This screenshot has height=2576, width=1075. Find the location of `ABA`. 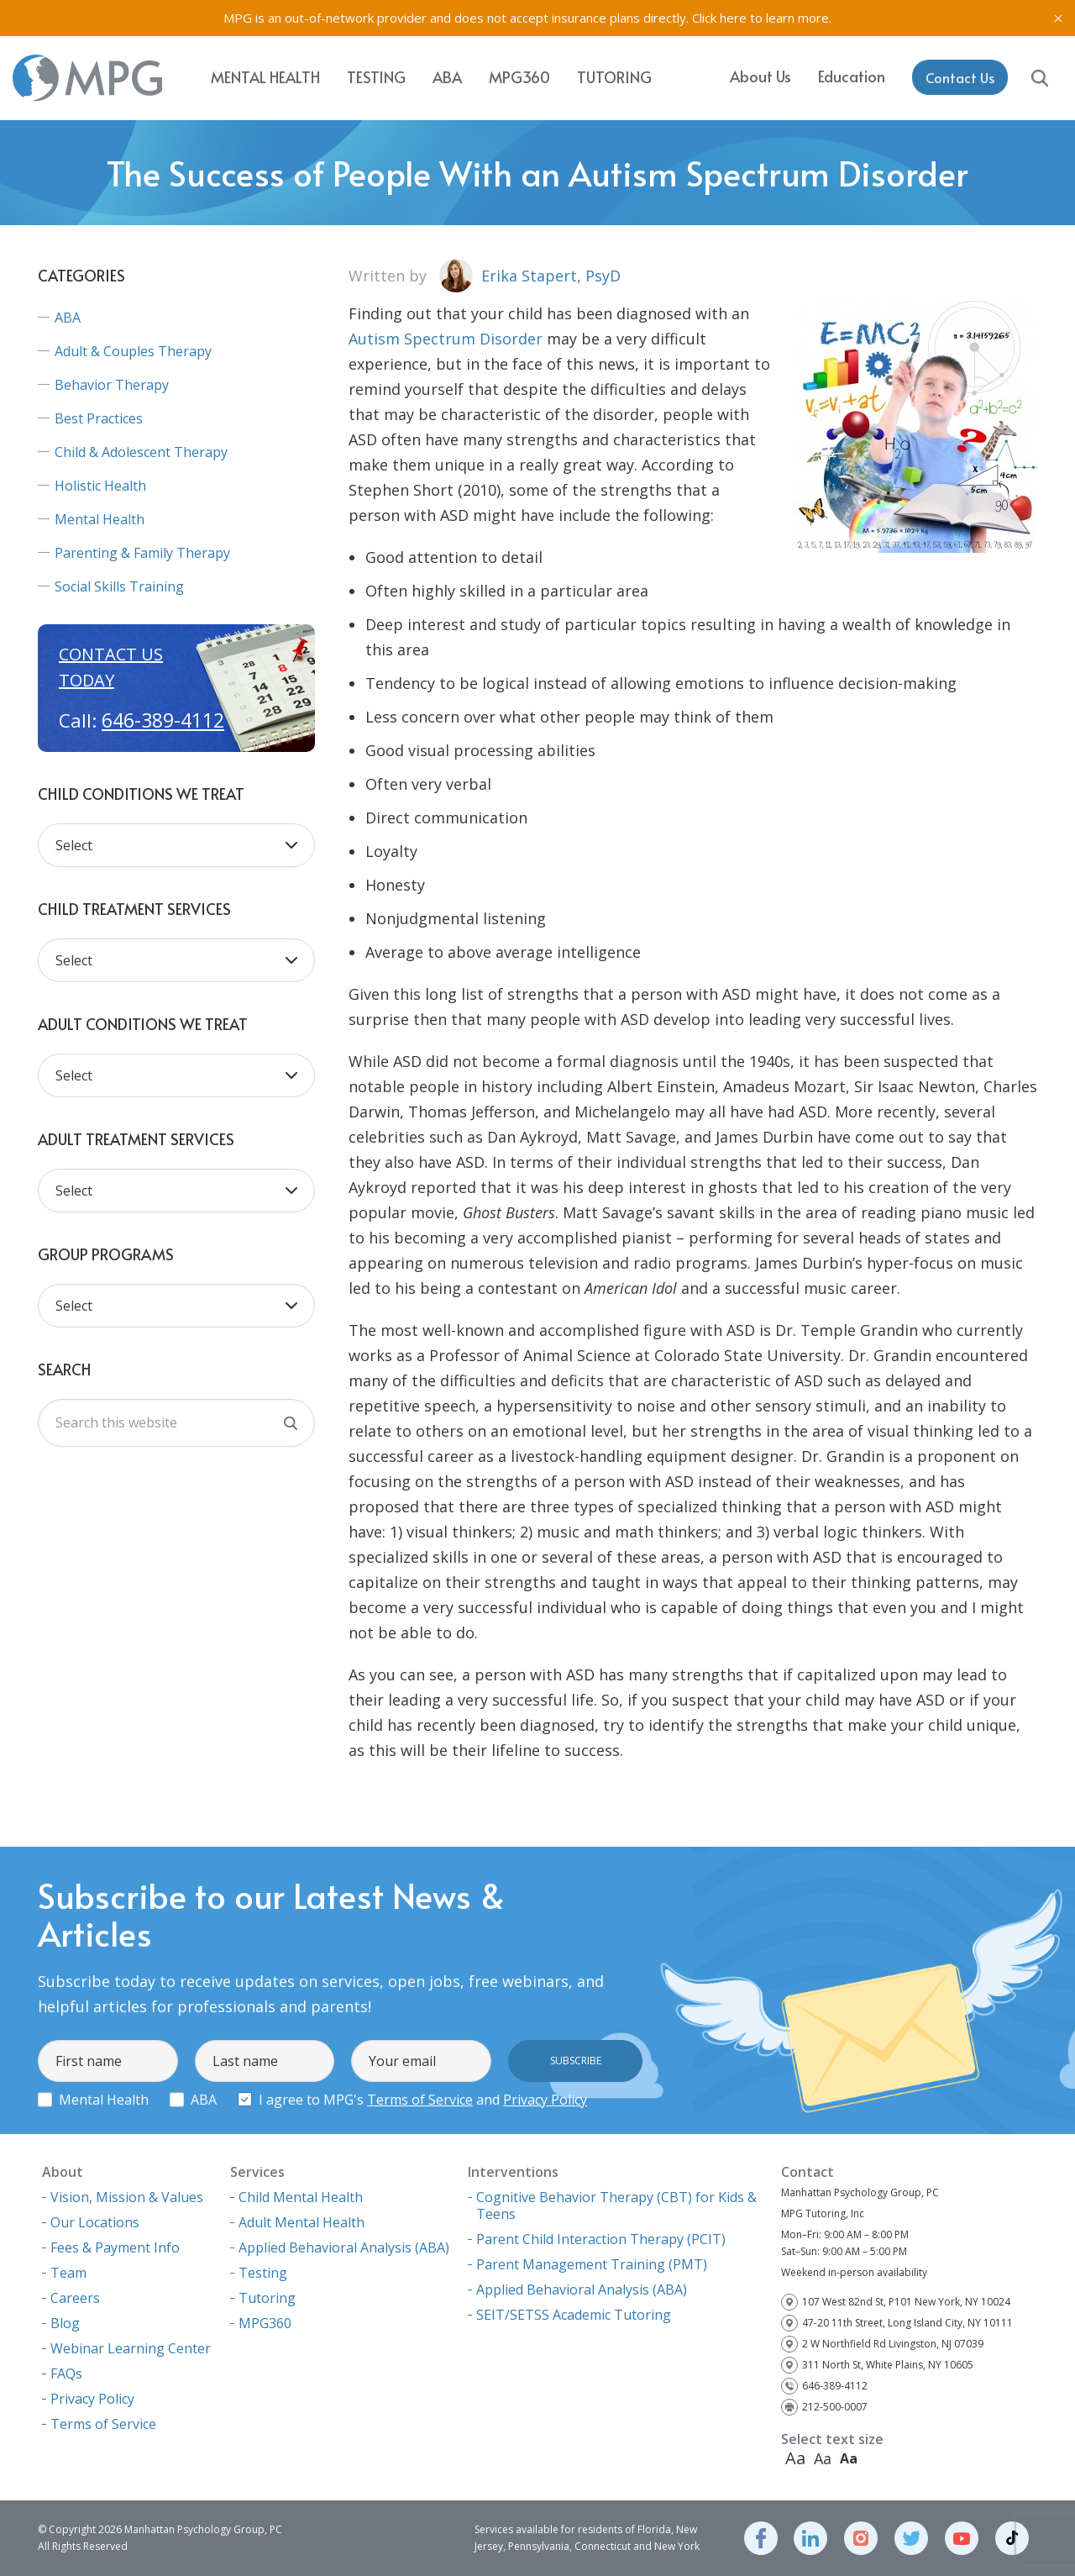

ABA is located at coordinates (447, 76).